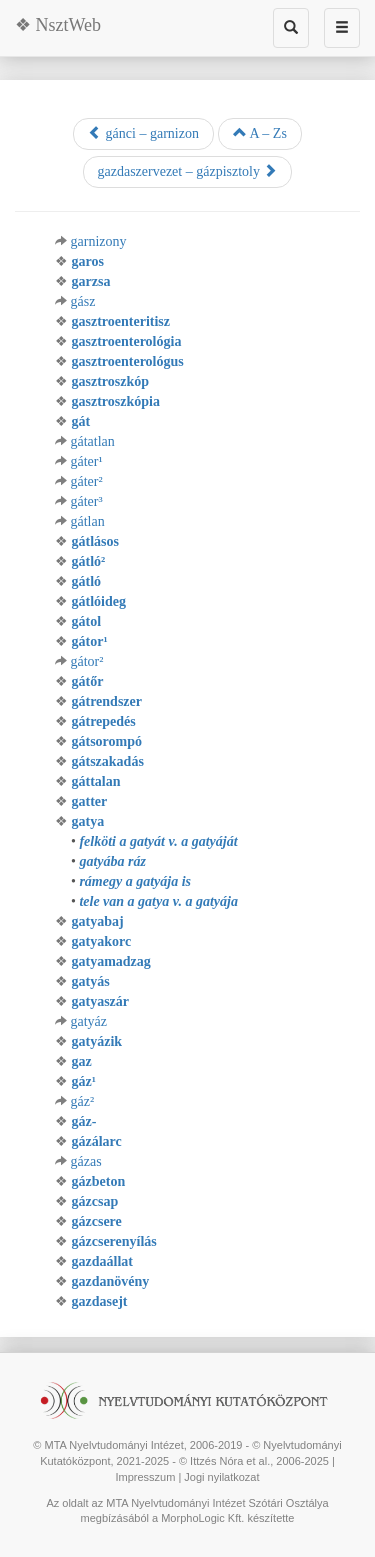  Describe the element at coordinates (87, 501) in the screenshot. I see `gáter³` at that location.